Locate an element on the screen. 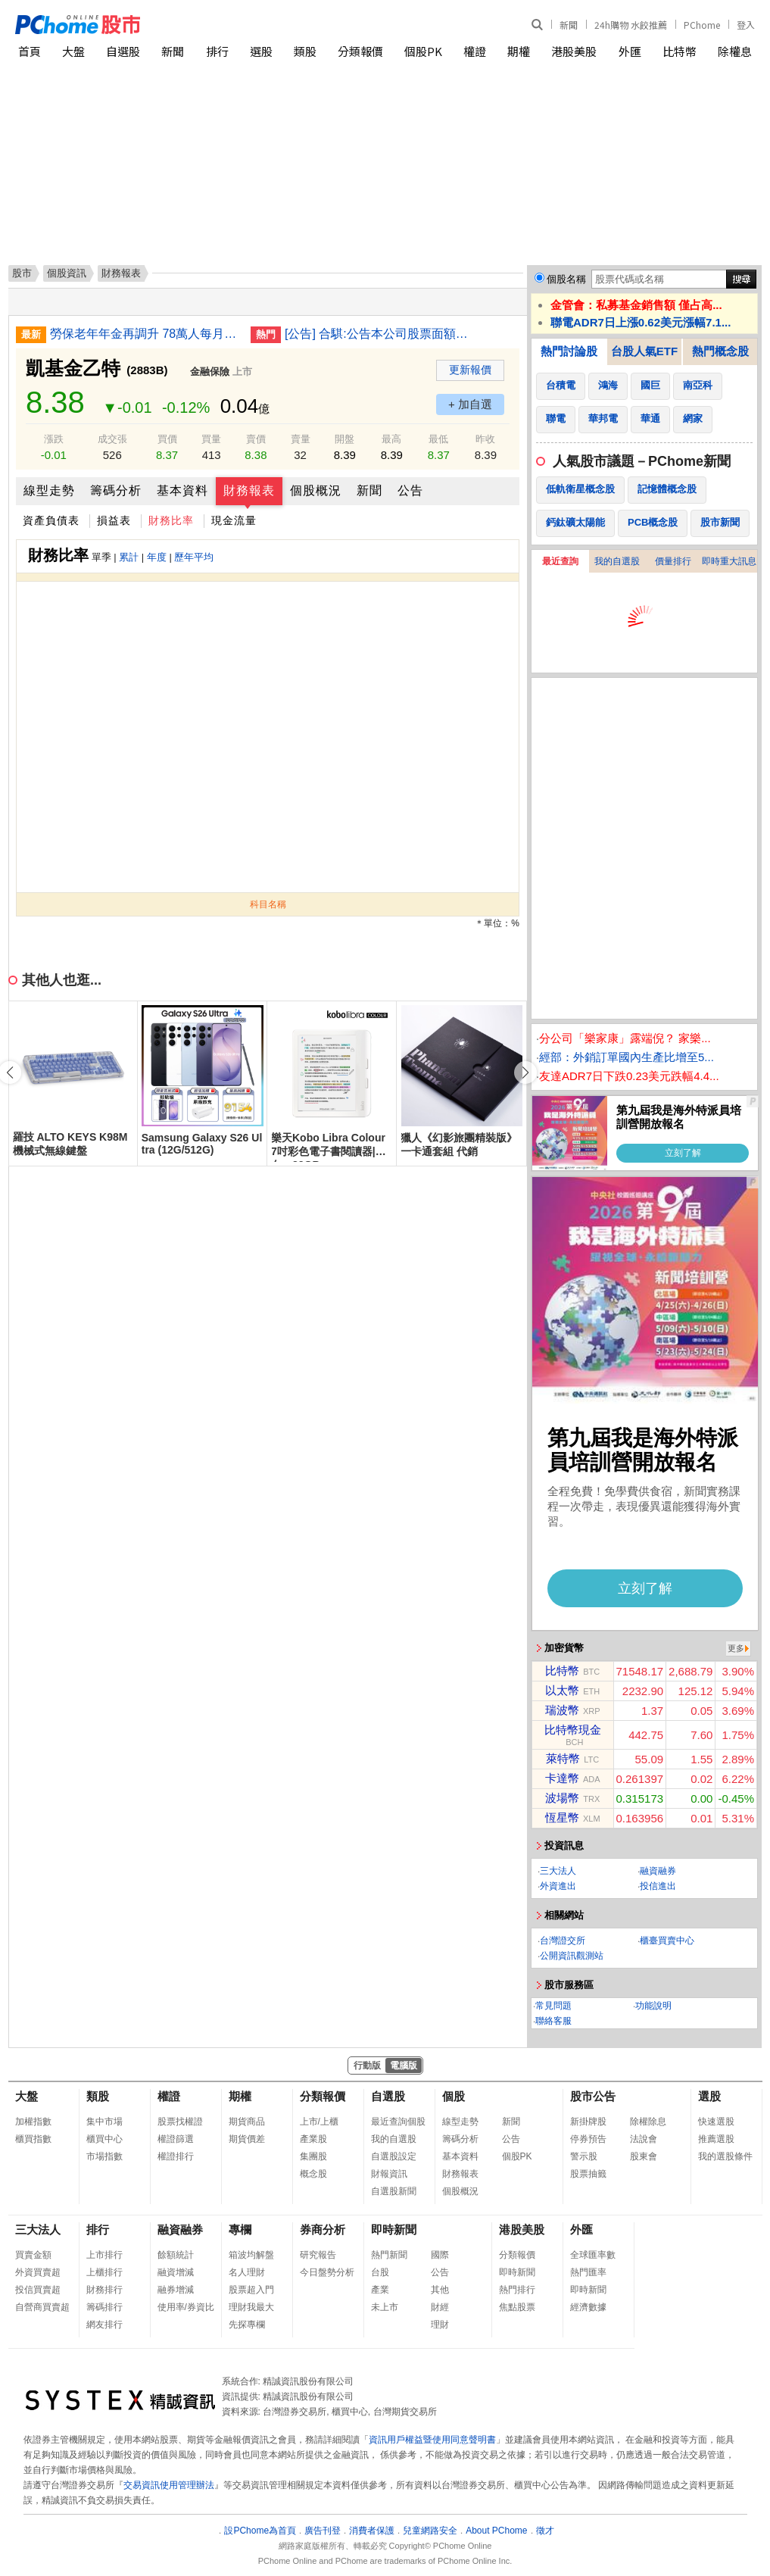  港股美股 is located at coordinates (574, 51).